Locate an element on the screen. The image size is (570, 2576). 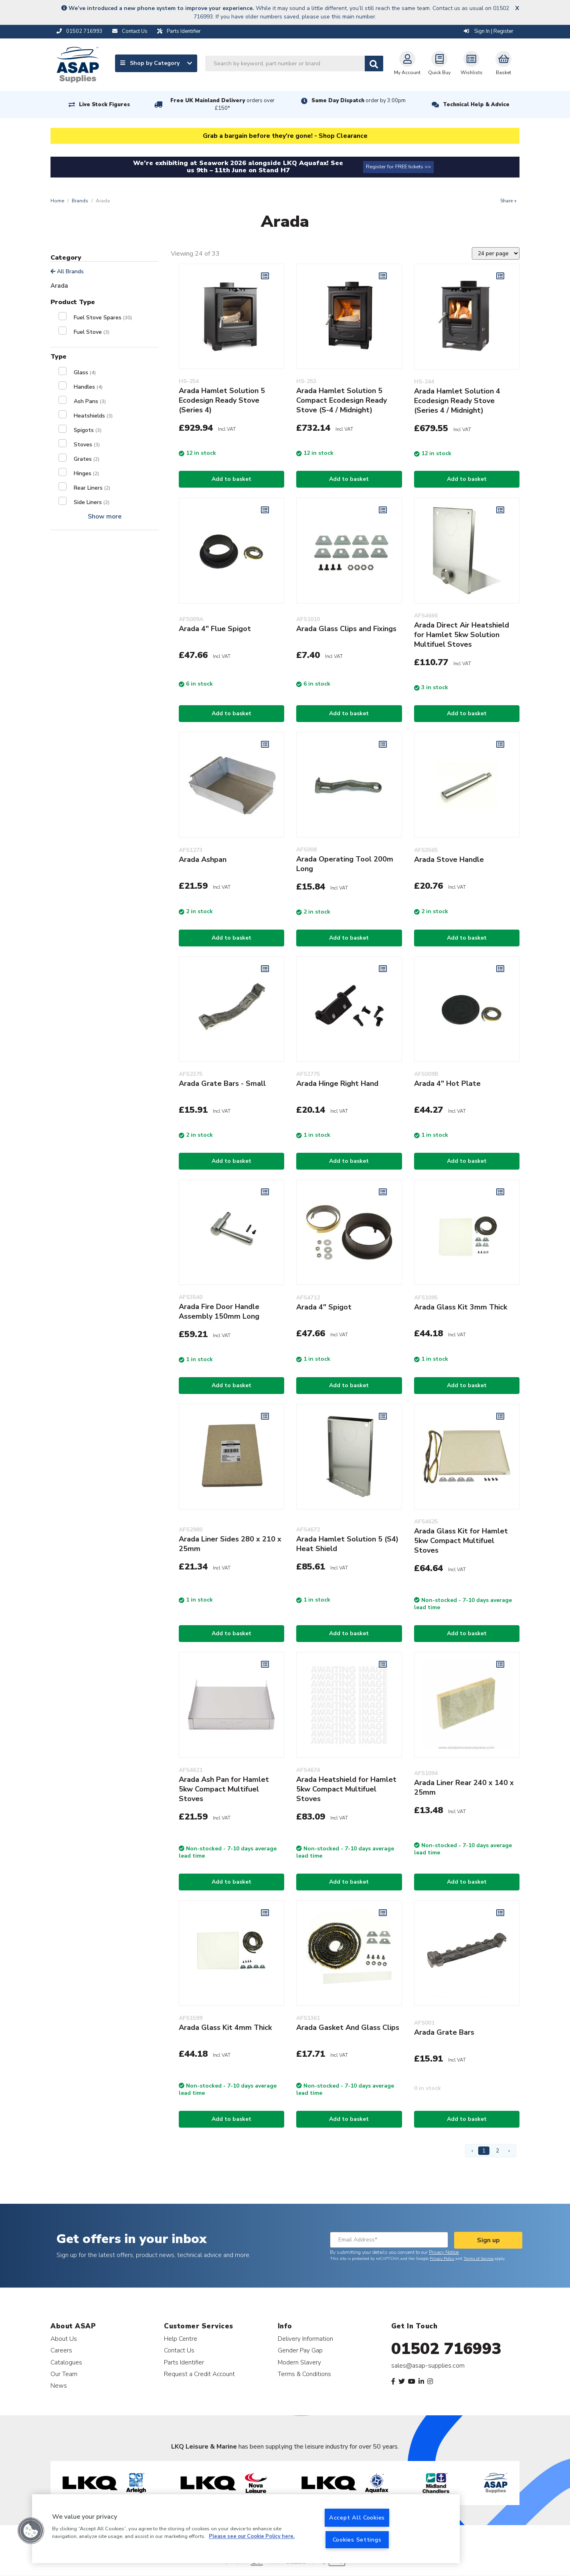
Share + is located at coordinates (508, 201).